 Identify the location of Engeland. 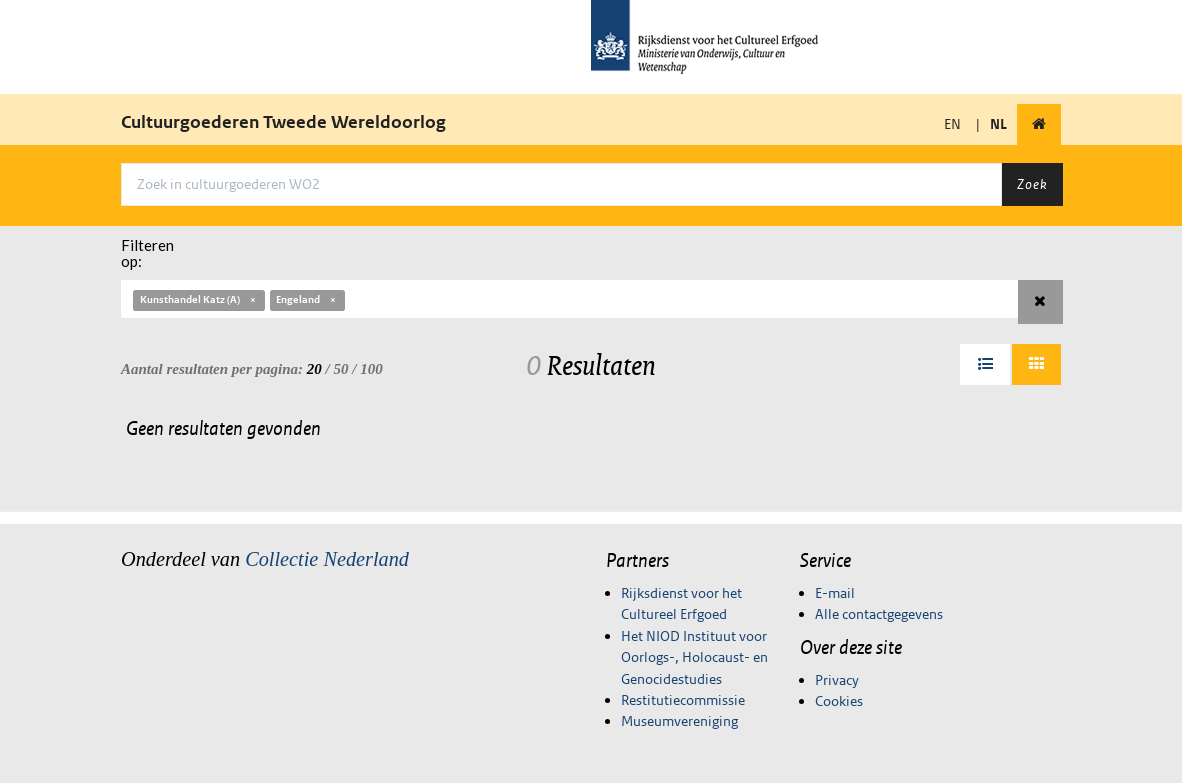
(307, 299).